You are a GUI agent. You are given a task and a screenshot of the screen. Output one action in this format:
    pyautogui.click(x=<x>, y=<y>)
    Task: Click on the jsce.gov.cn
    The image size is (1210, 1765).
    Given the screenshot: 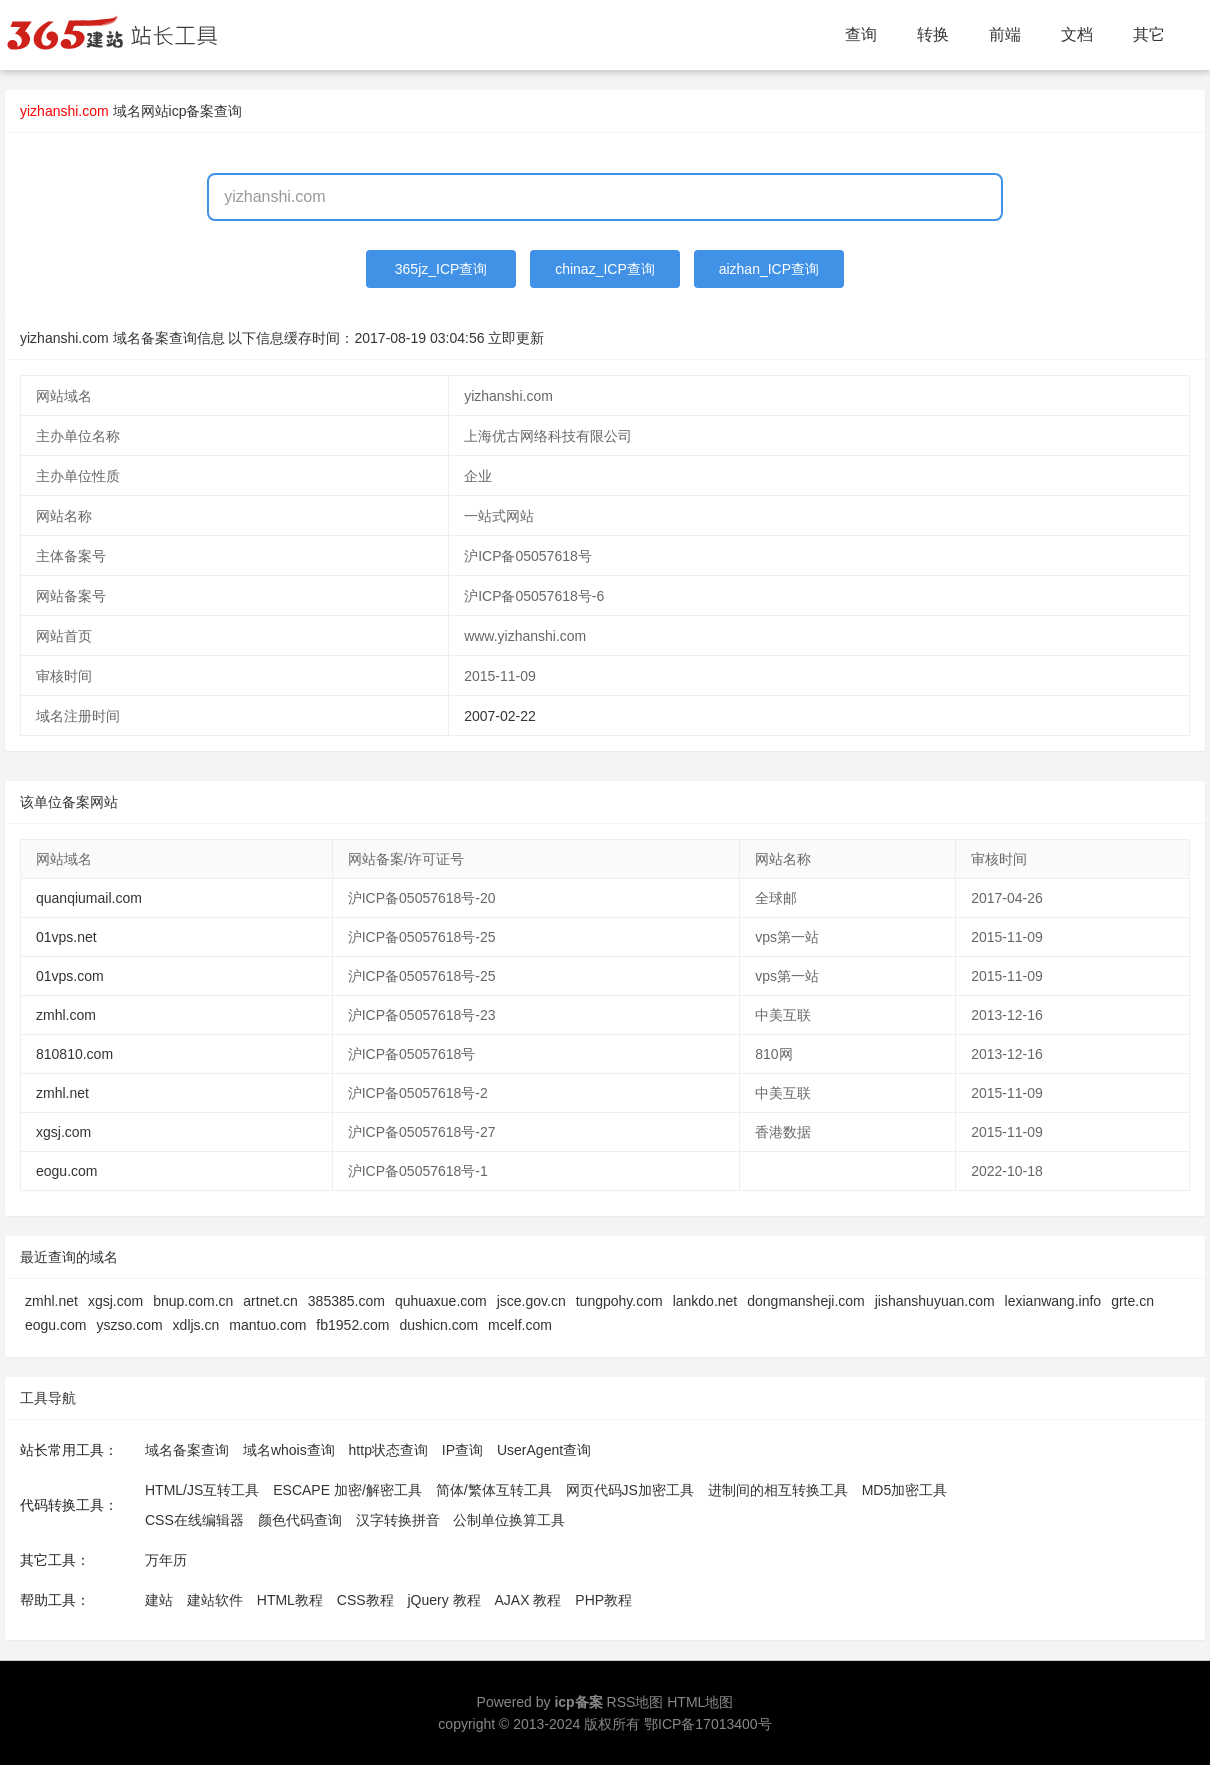 What is the action you would take?
    pyautogui.click(x=531, y=1301)
    